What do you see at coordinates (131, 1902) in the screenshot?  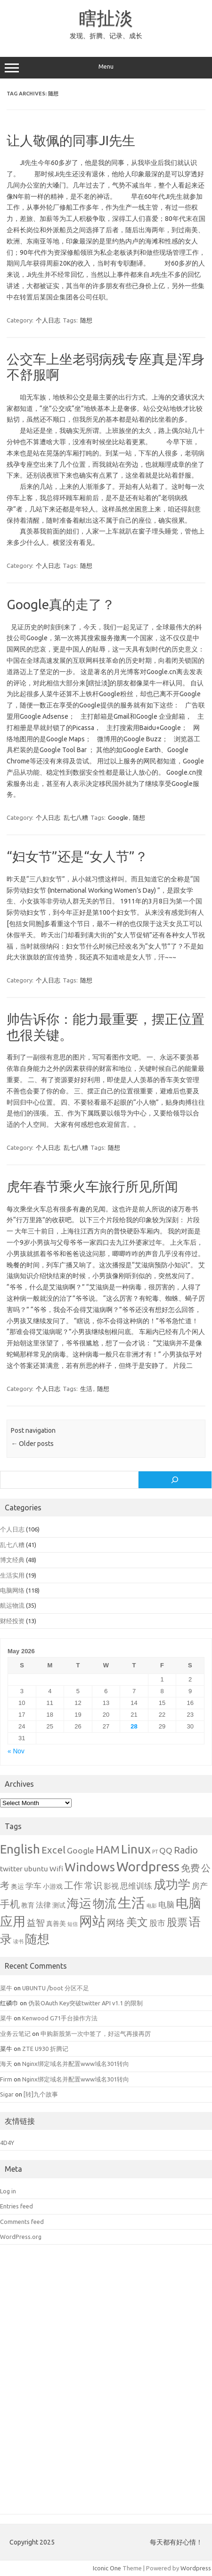 I see `生活 [生活 (26 items)]` at bounding box center [131, 1902].